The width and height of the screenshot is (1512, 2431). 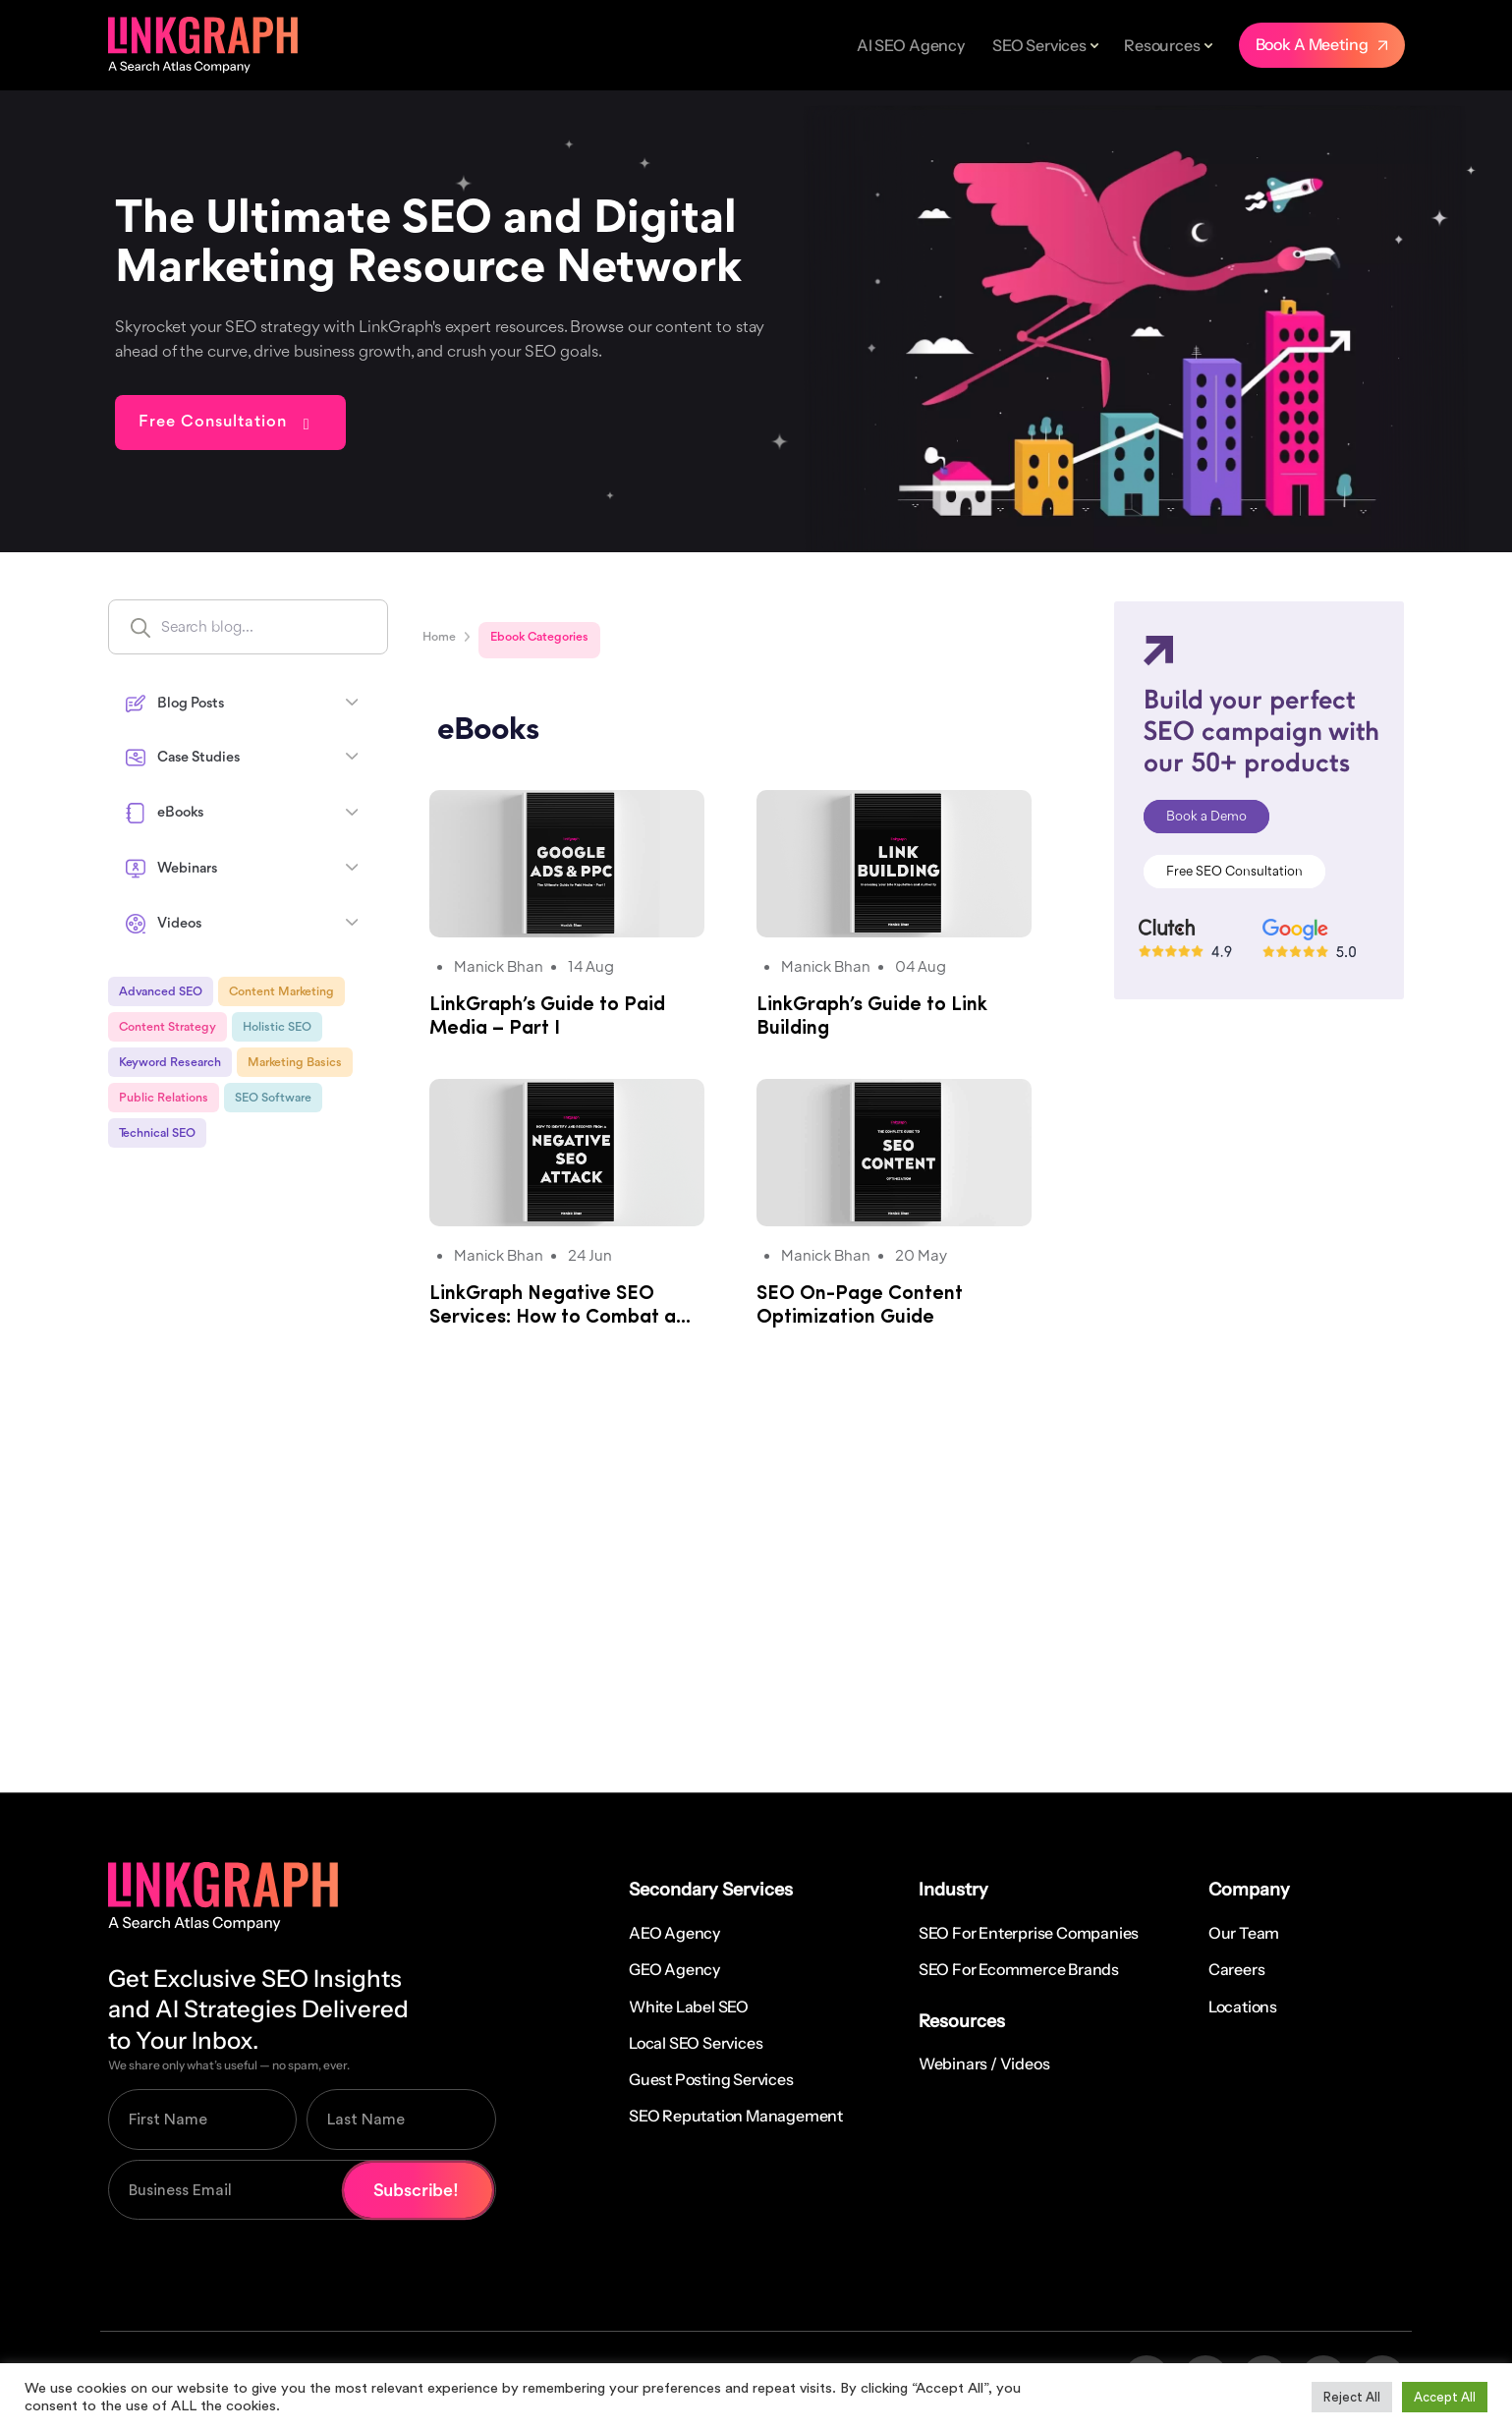 What do you see at coordinates (439, 637) in the screenshot?
I see `Home` at bounding box center [439, 637].